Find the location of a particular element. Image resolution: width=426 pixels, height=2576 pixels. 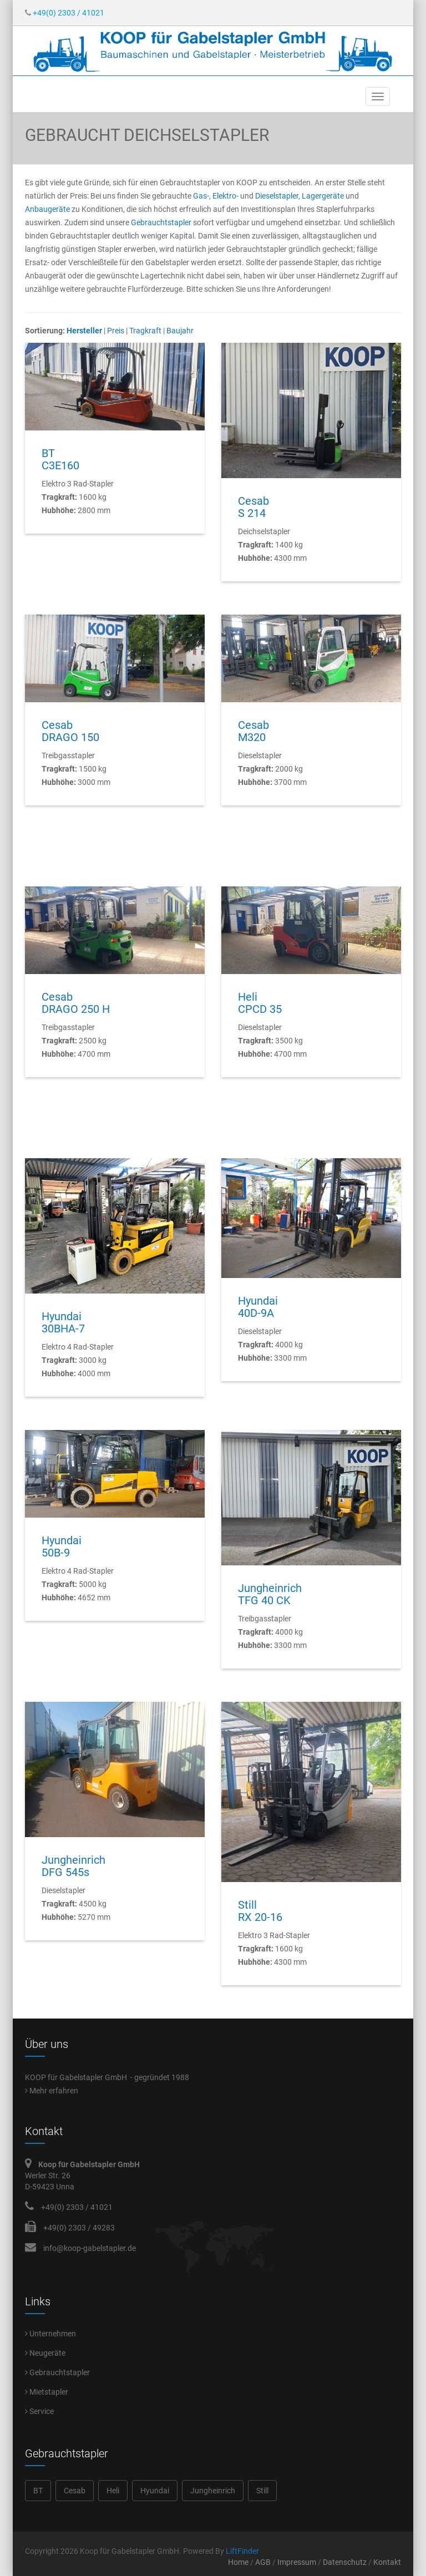

+49(0) 2303 / 41021 is located at coordinates (64, 12).